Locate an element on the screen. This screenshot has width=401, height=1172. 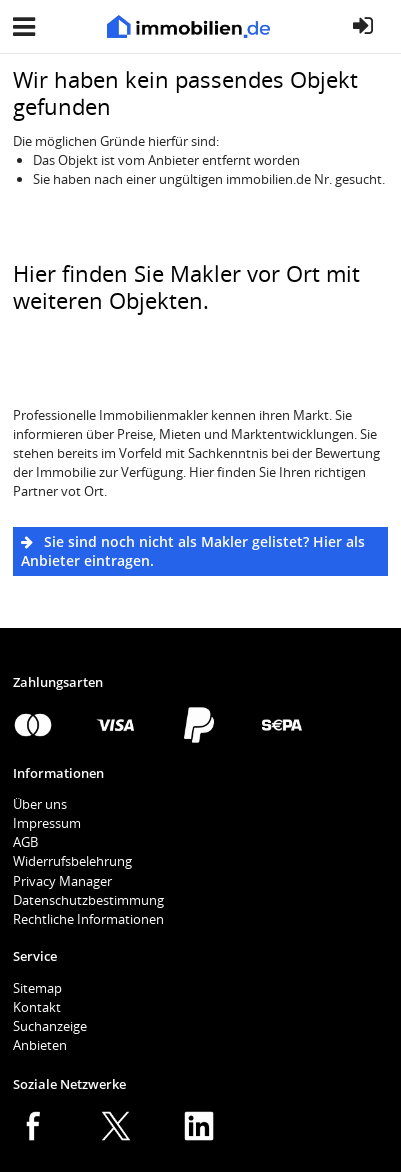
Privacy Manager is located at coordinates (62, 881).